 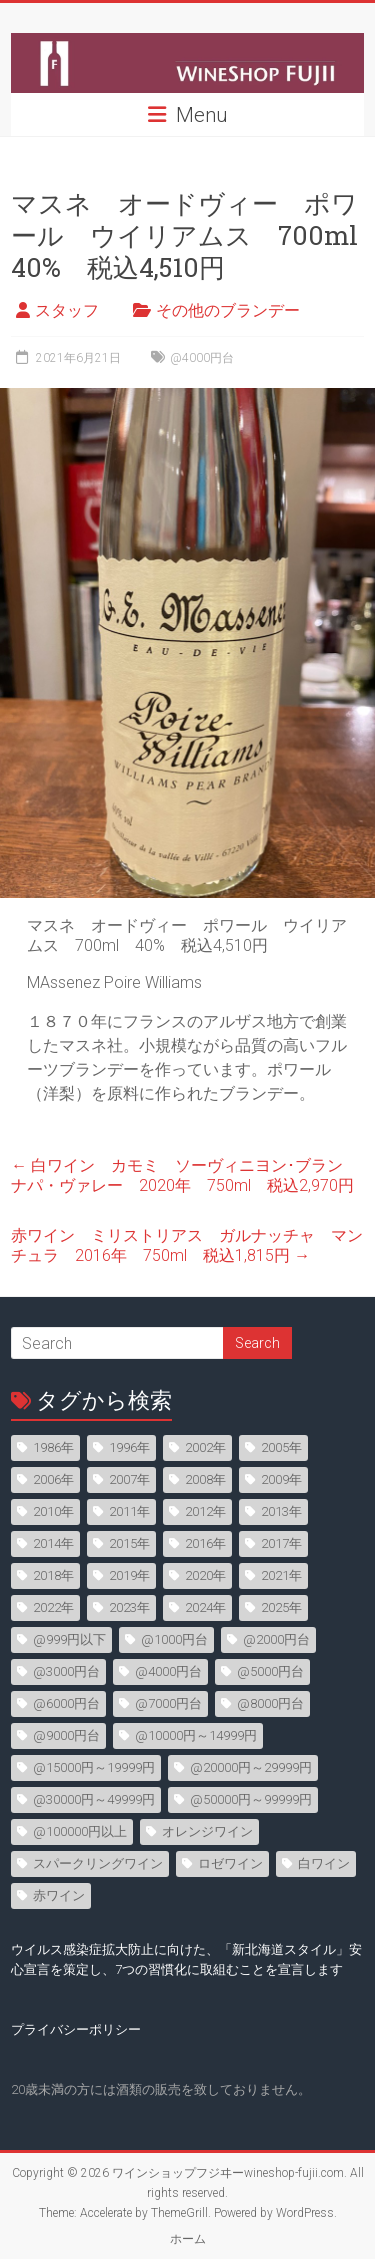 What do you see at coordinates (281, 1447) in the screenshot?
I see `2005年` at bounding box center [281, 1447].